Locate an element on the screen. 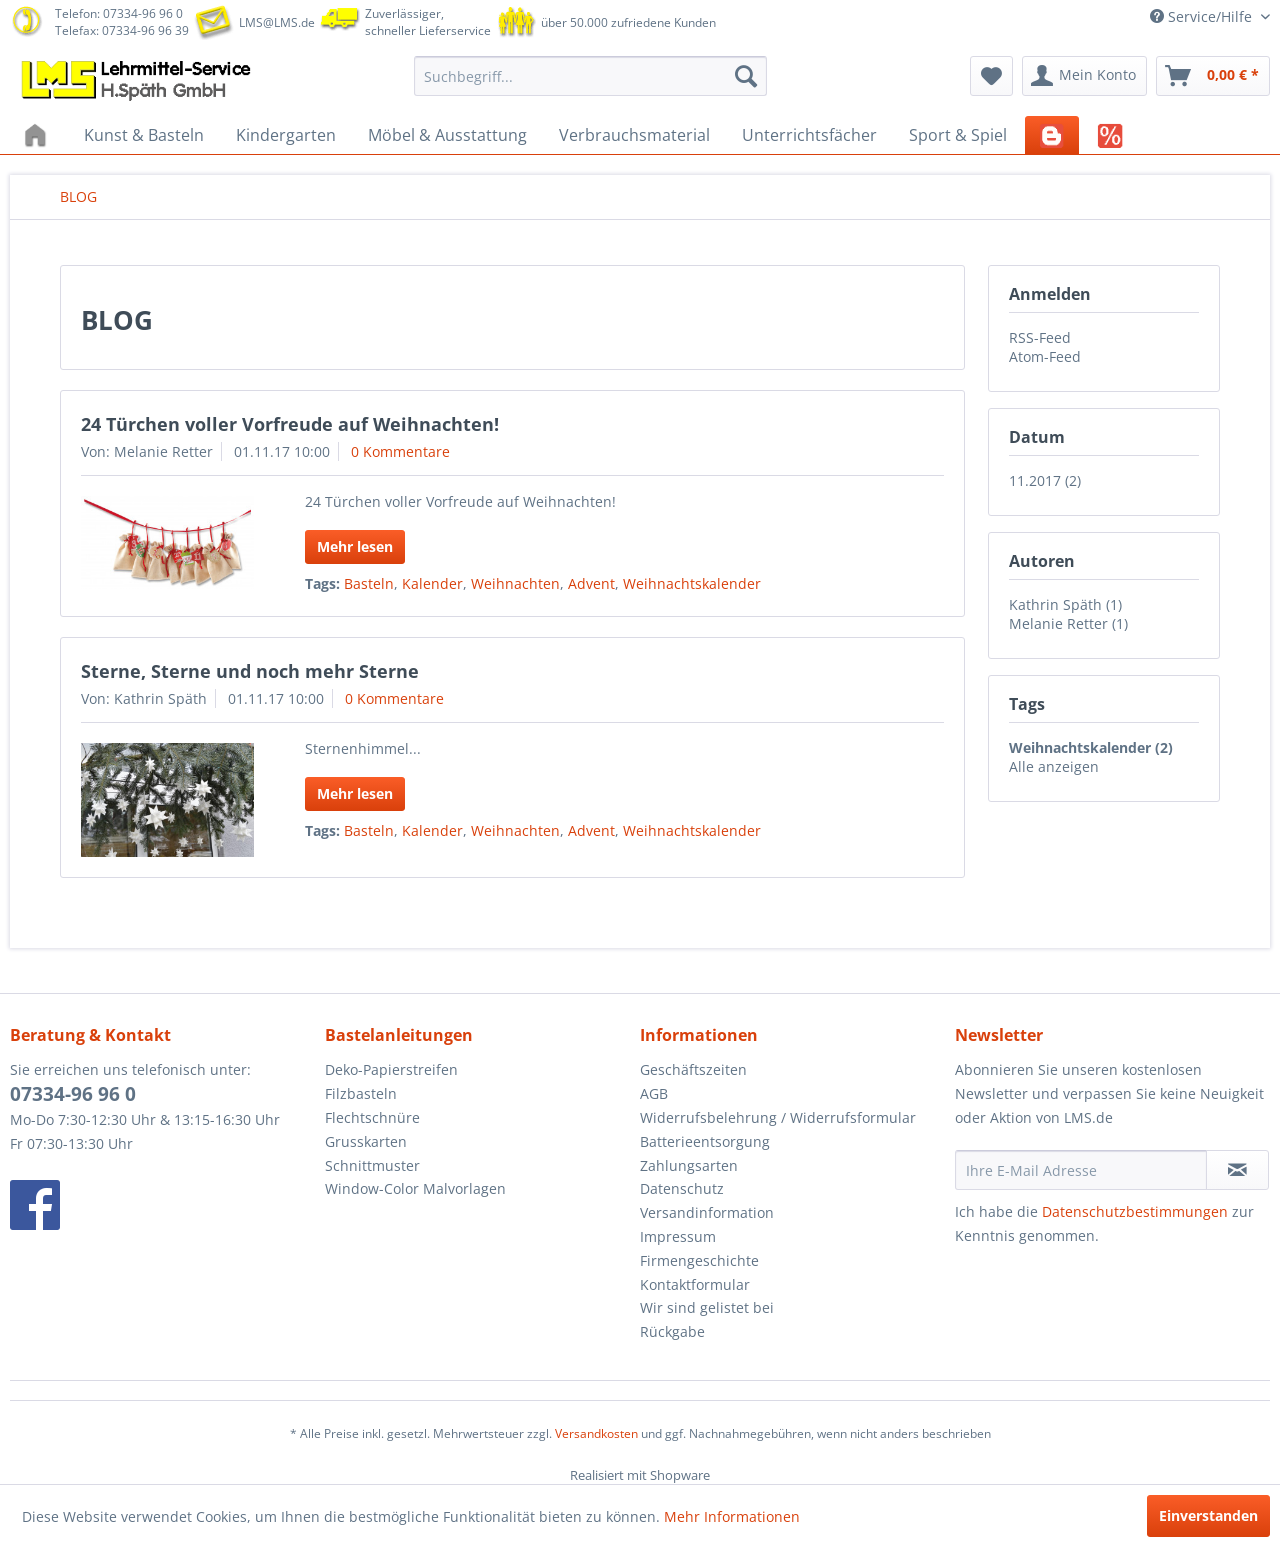  Weihnachtskalender (2) is located at coordinates (1091, 747).